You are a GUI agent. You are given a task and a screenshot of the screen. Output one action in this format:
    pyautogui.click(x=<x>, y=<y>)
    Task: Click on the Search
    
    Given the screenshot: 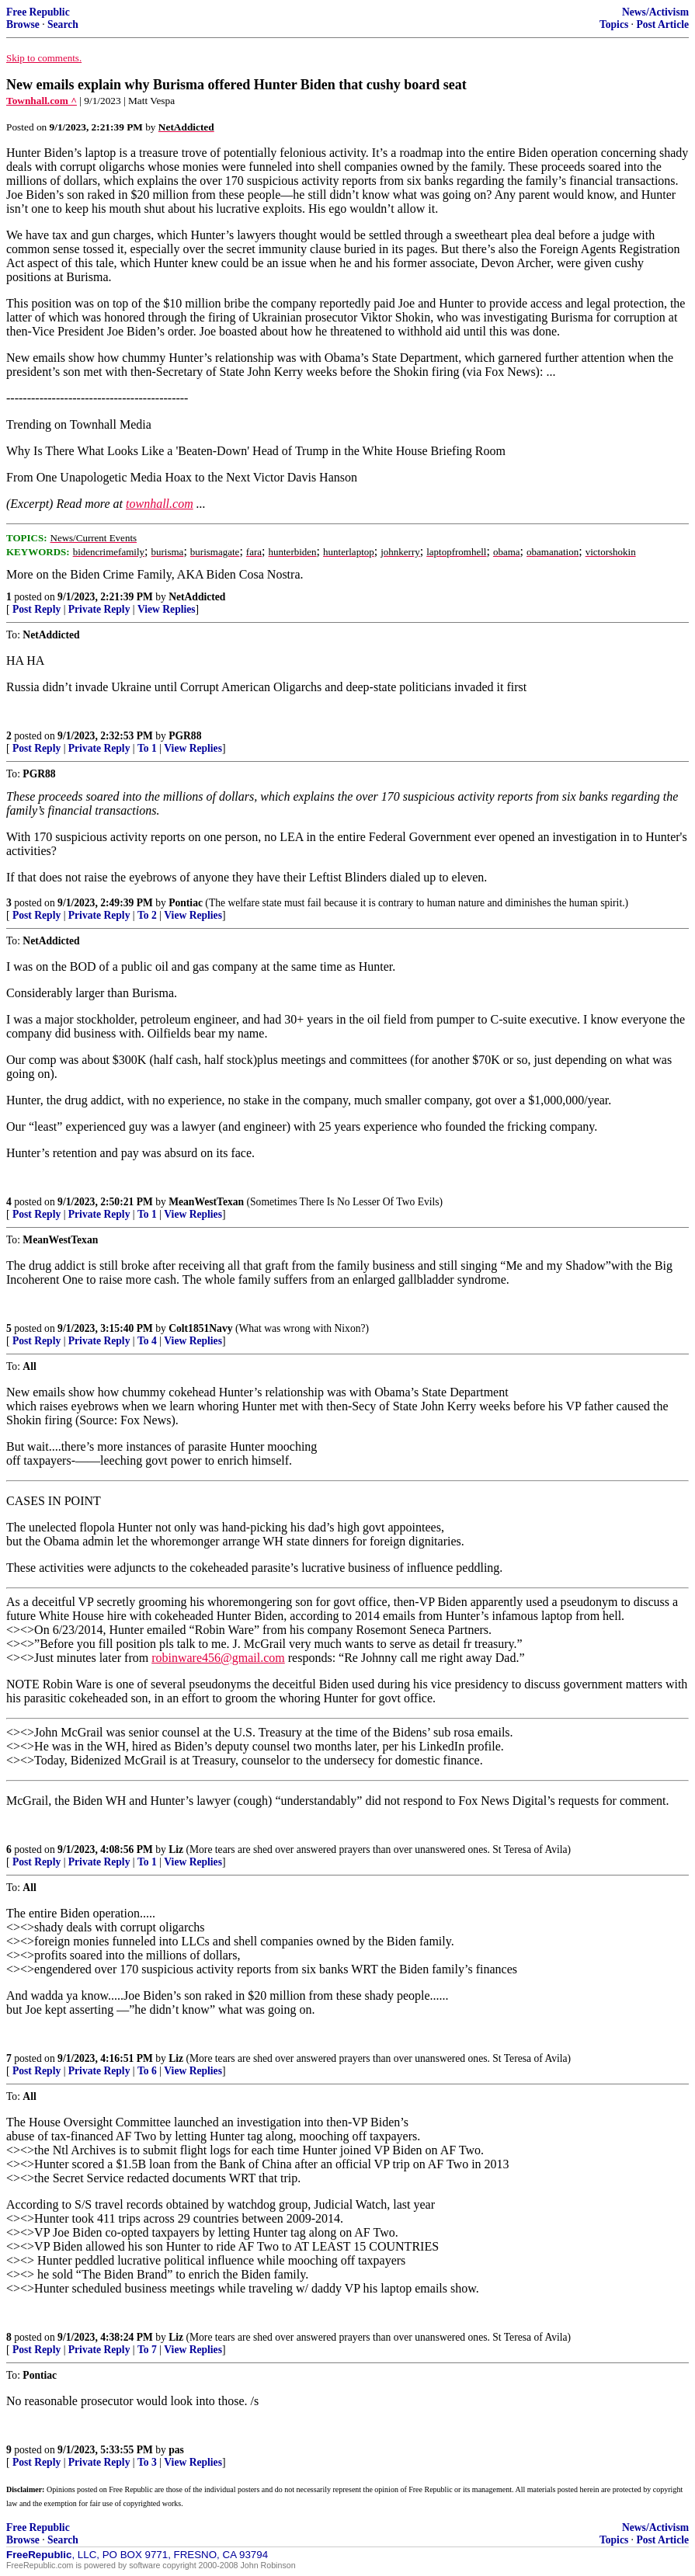 What is the action you would take?
    pyautogui.click(x=62, y=24)
    